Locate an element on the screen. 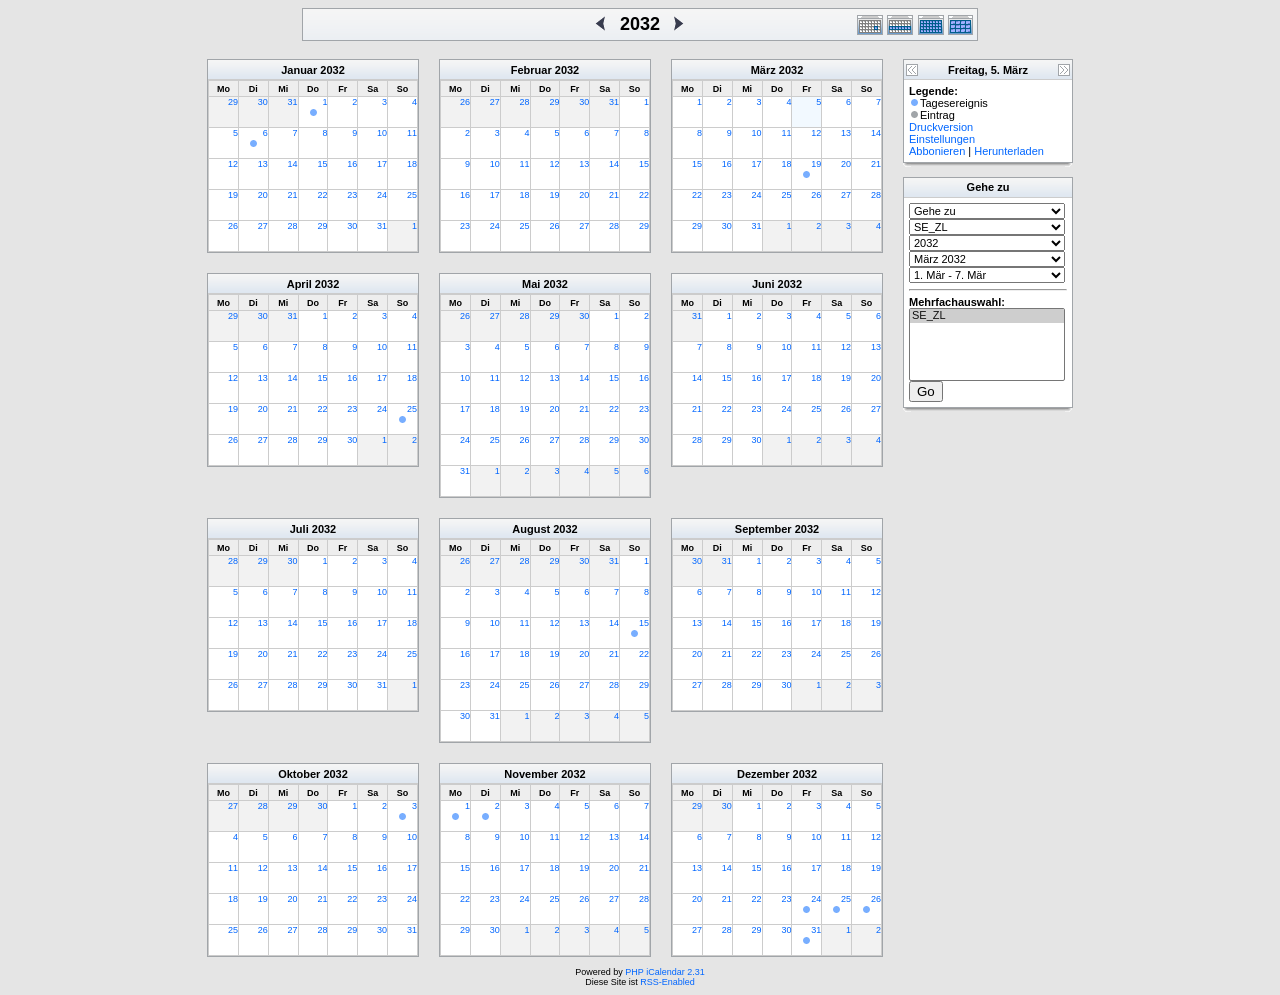 The height and width of the screenshot is (995, 1280). 24 is located at coordinates (382, 195).